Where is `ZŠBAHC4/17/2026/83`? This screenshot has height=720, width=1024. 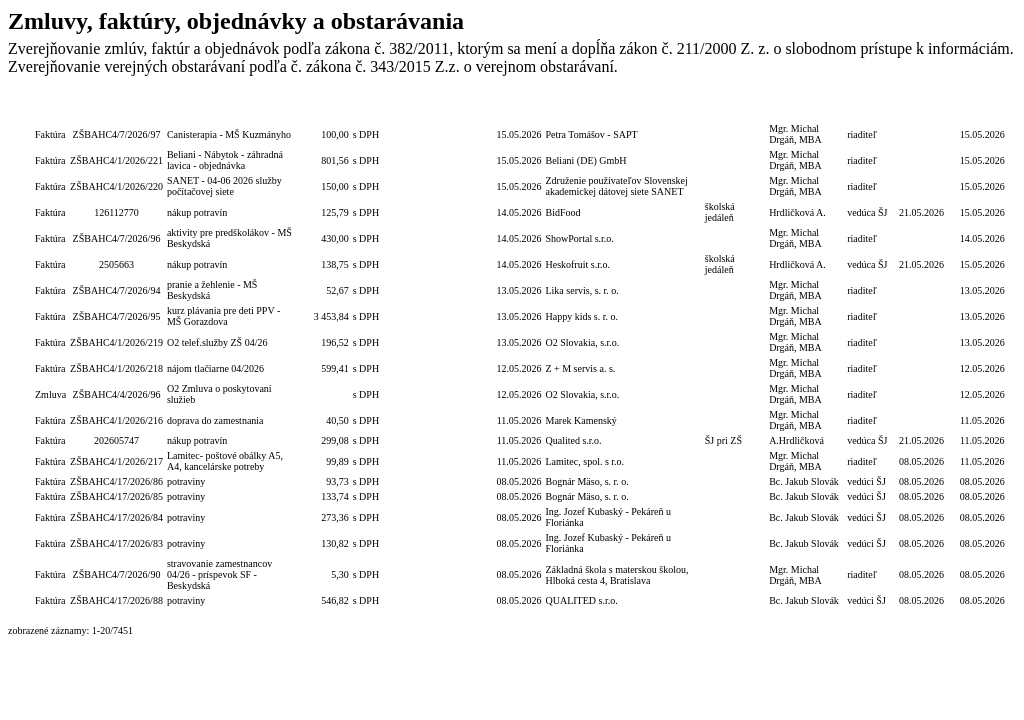 ZŠBAHC4/17/2026/83 is located at coordinates (116, 543).